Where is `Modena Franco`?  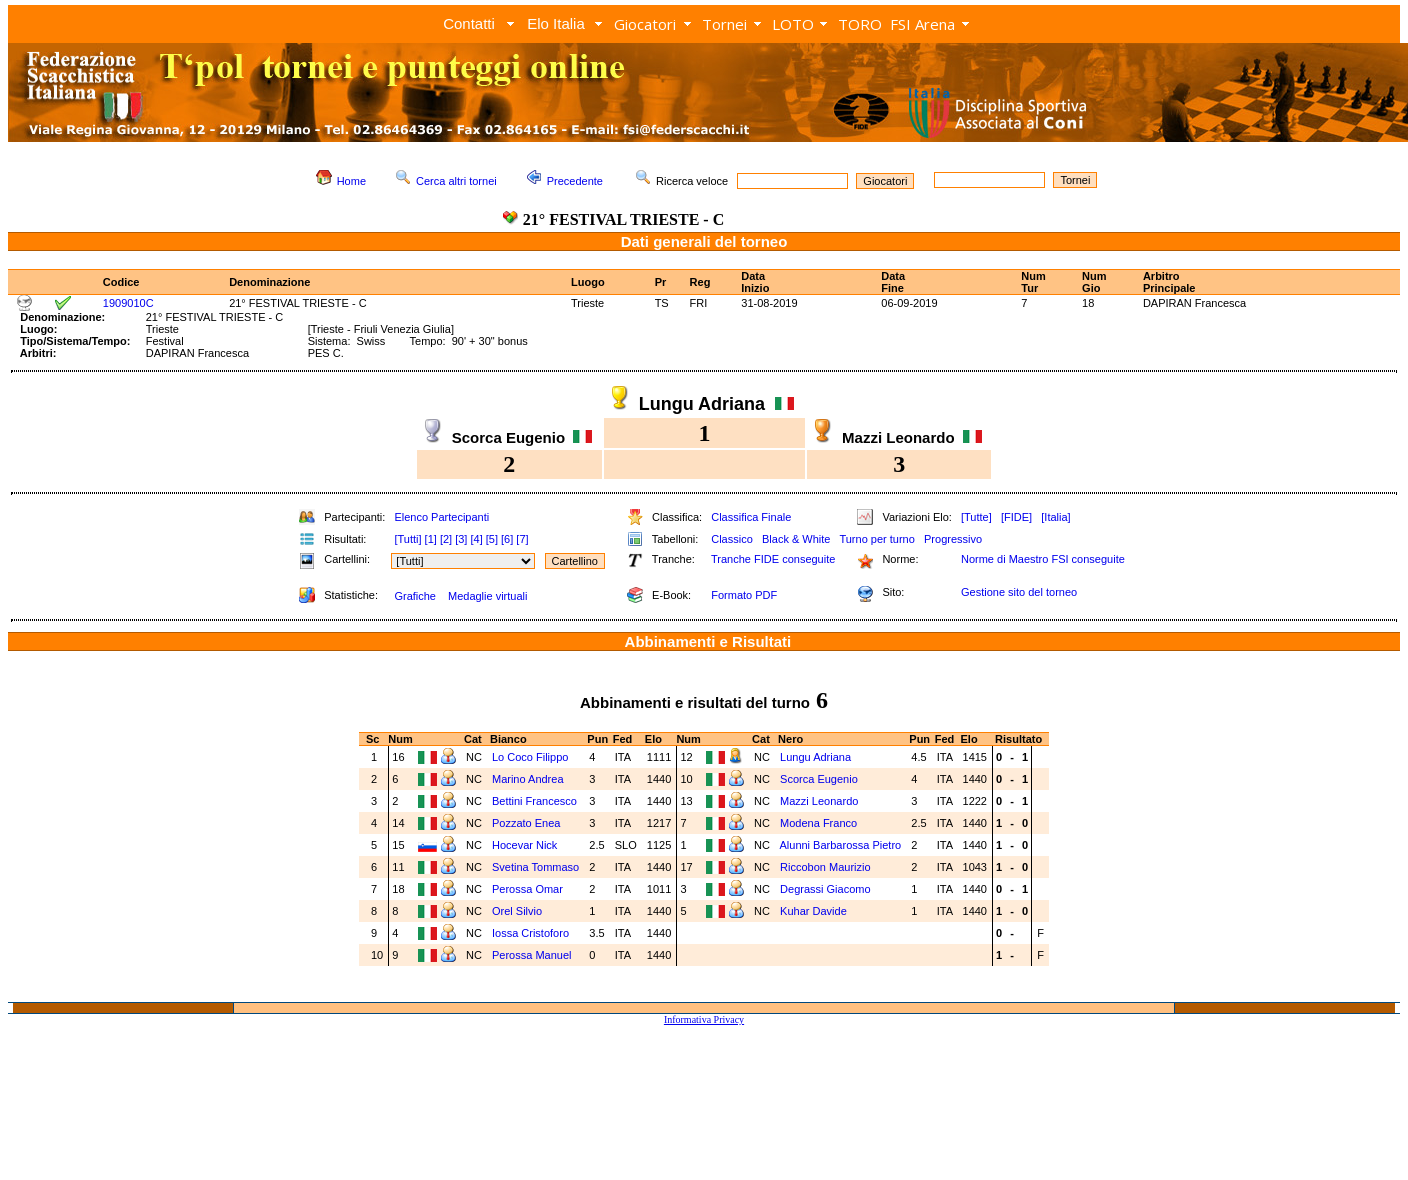
Modena Franco is located at coordinates (818, 823).